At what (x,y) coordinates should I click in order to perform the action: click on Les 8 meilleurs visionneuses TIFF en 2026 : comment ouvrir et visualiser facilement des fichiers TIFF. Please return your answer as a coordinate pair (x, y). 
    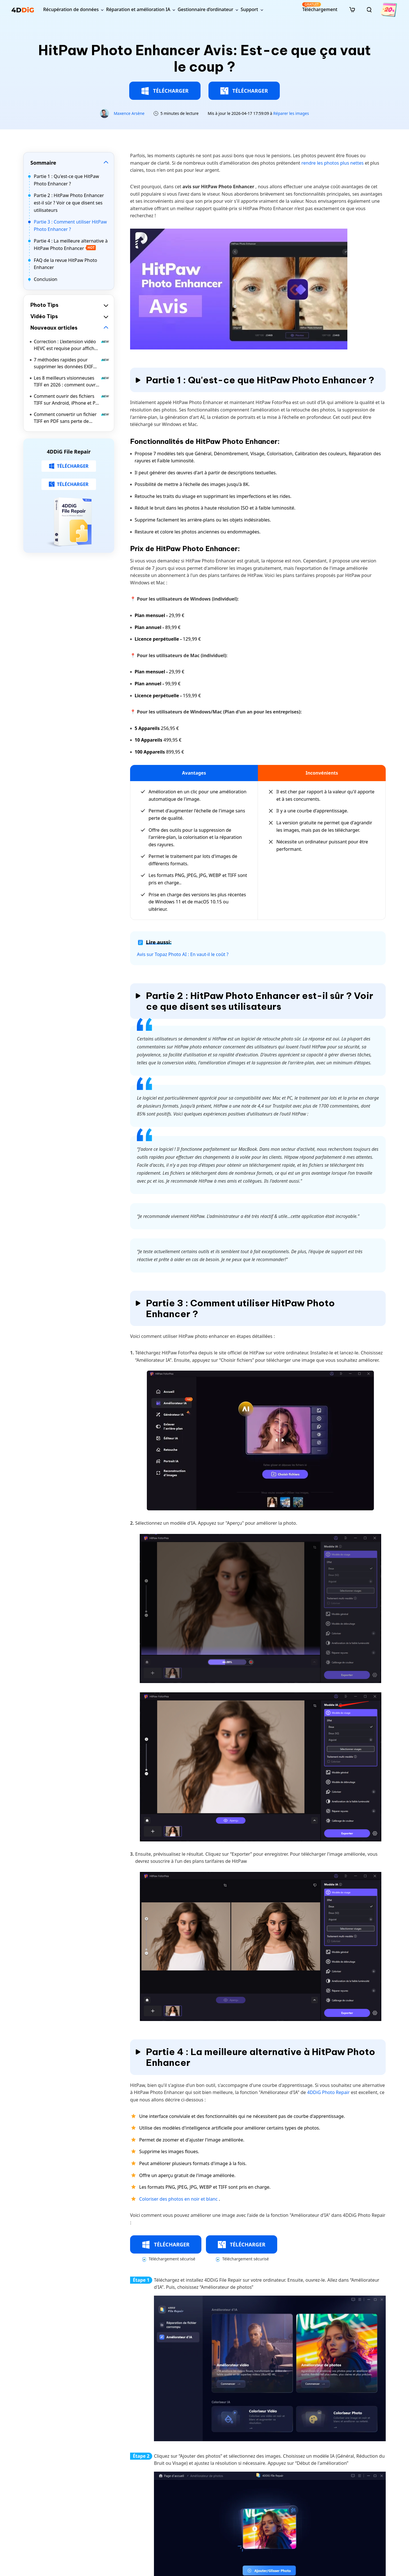
    Looking at the image, I should click on (71, 381).